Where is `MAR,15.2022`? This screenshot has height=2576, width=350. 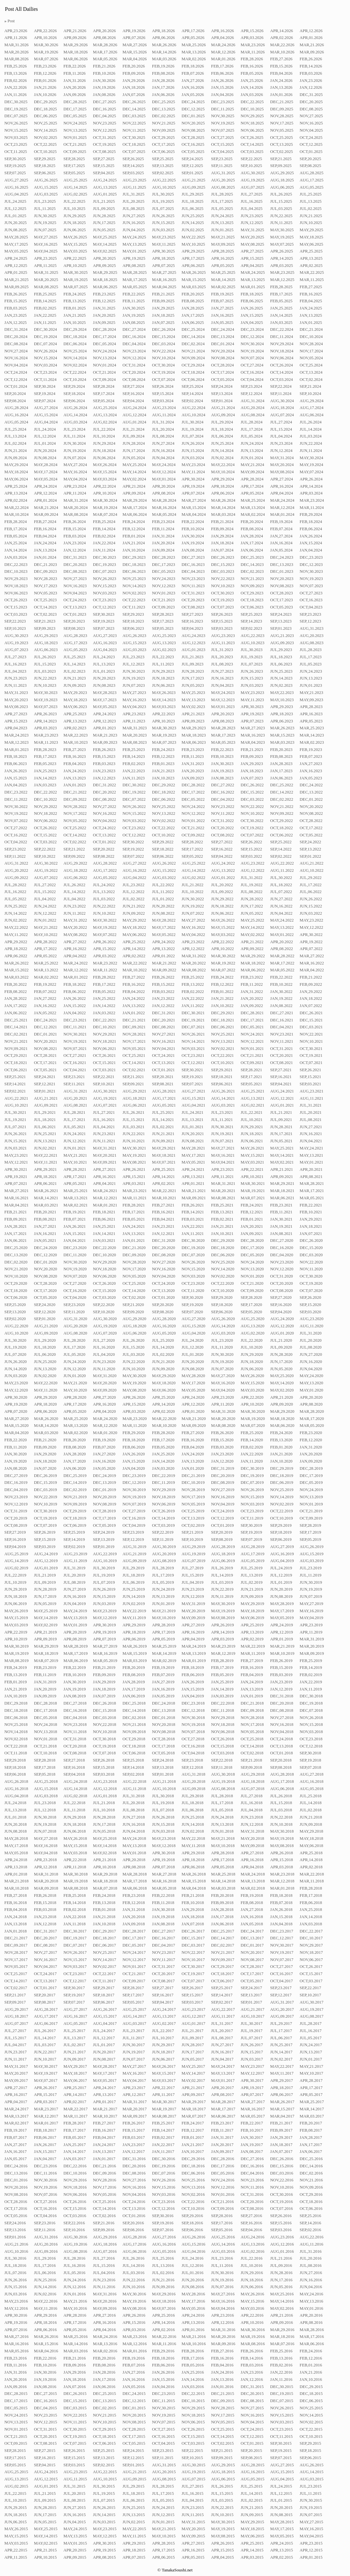 MAR,15.2022 is located at coordinates (16, 970).